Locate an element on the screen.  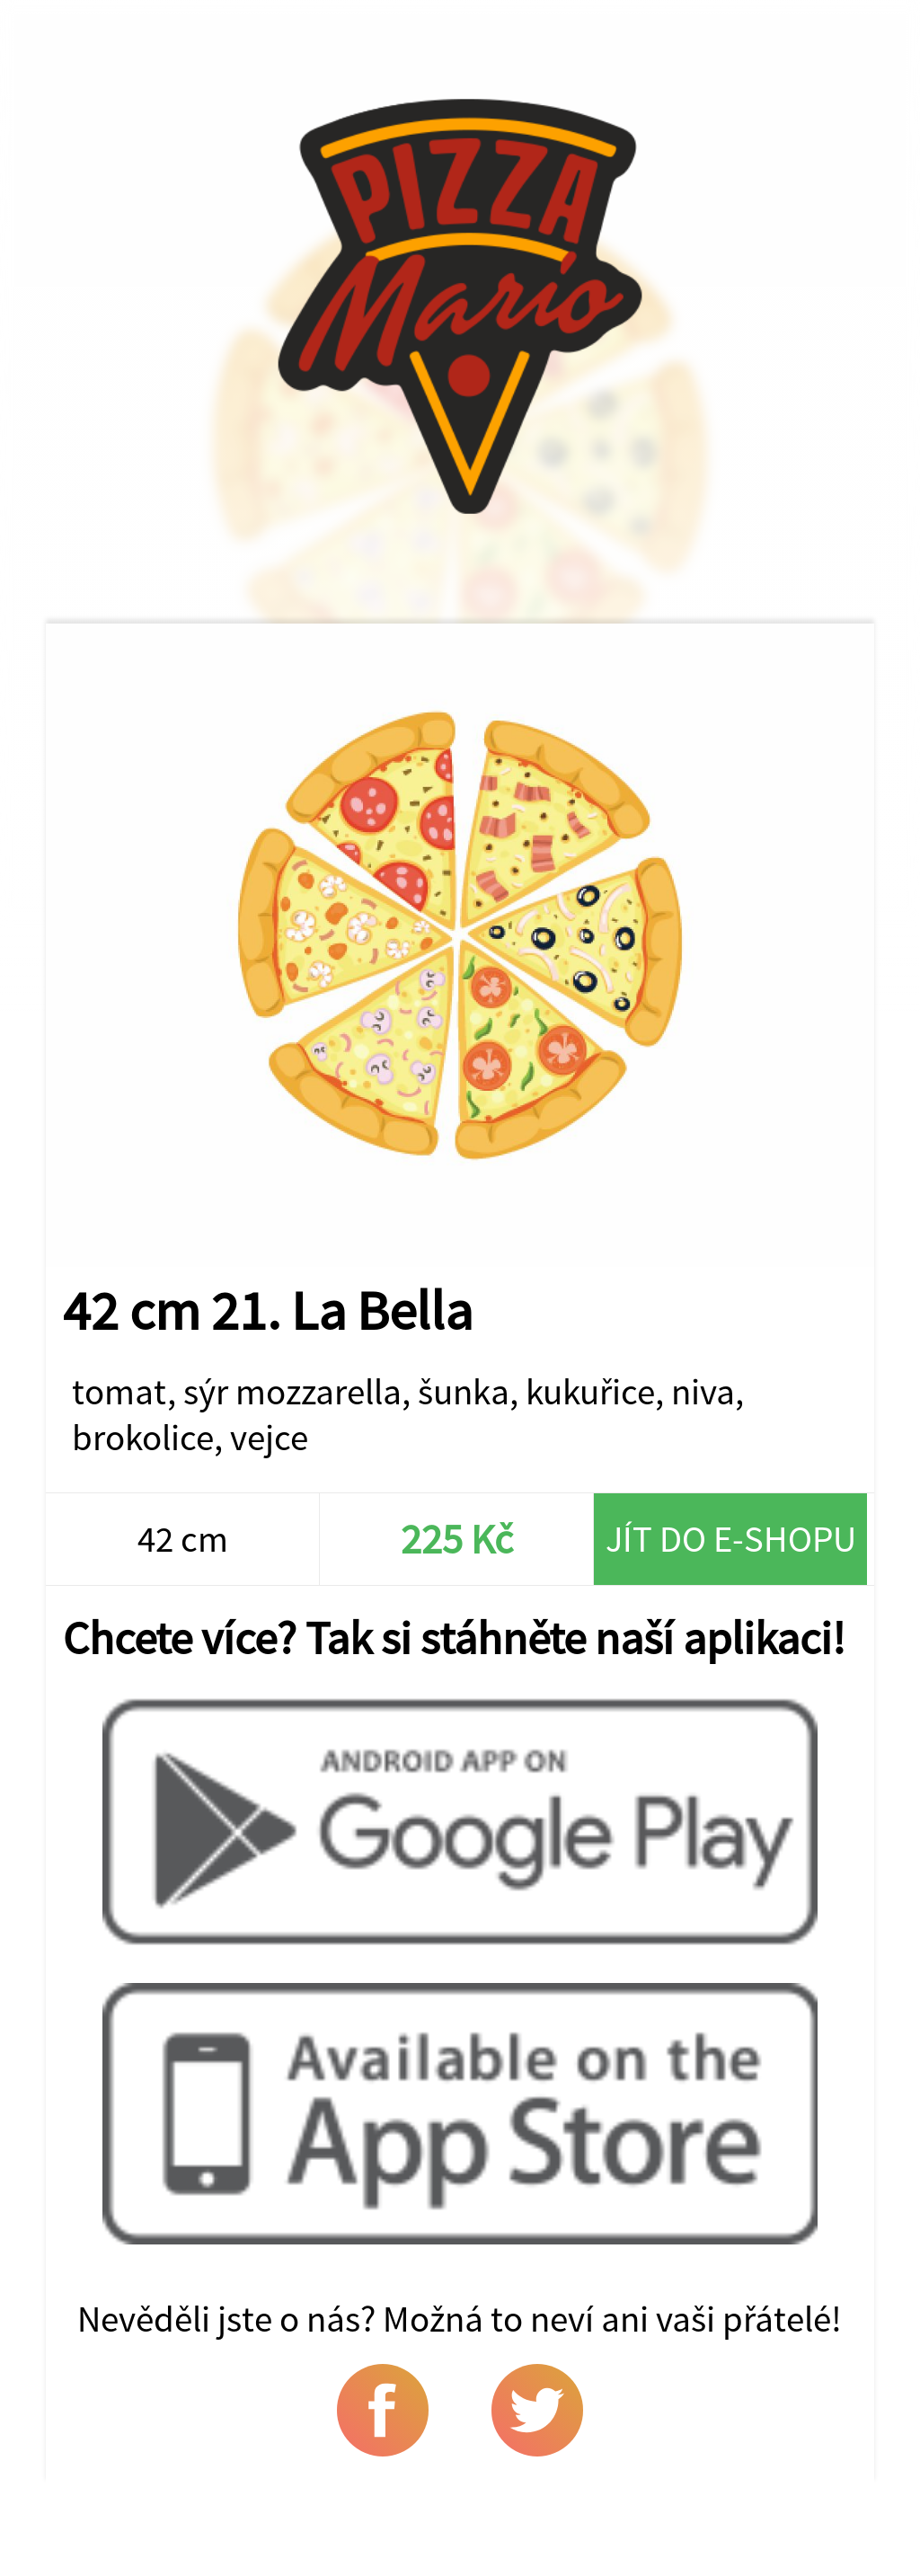
Jít do e-shopu is located at coordinates (731, 1539).